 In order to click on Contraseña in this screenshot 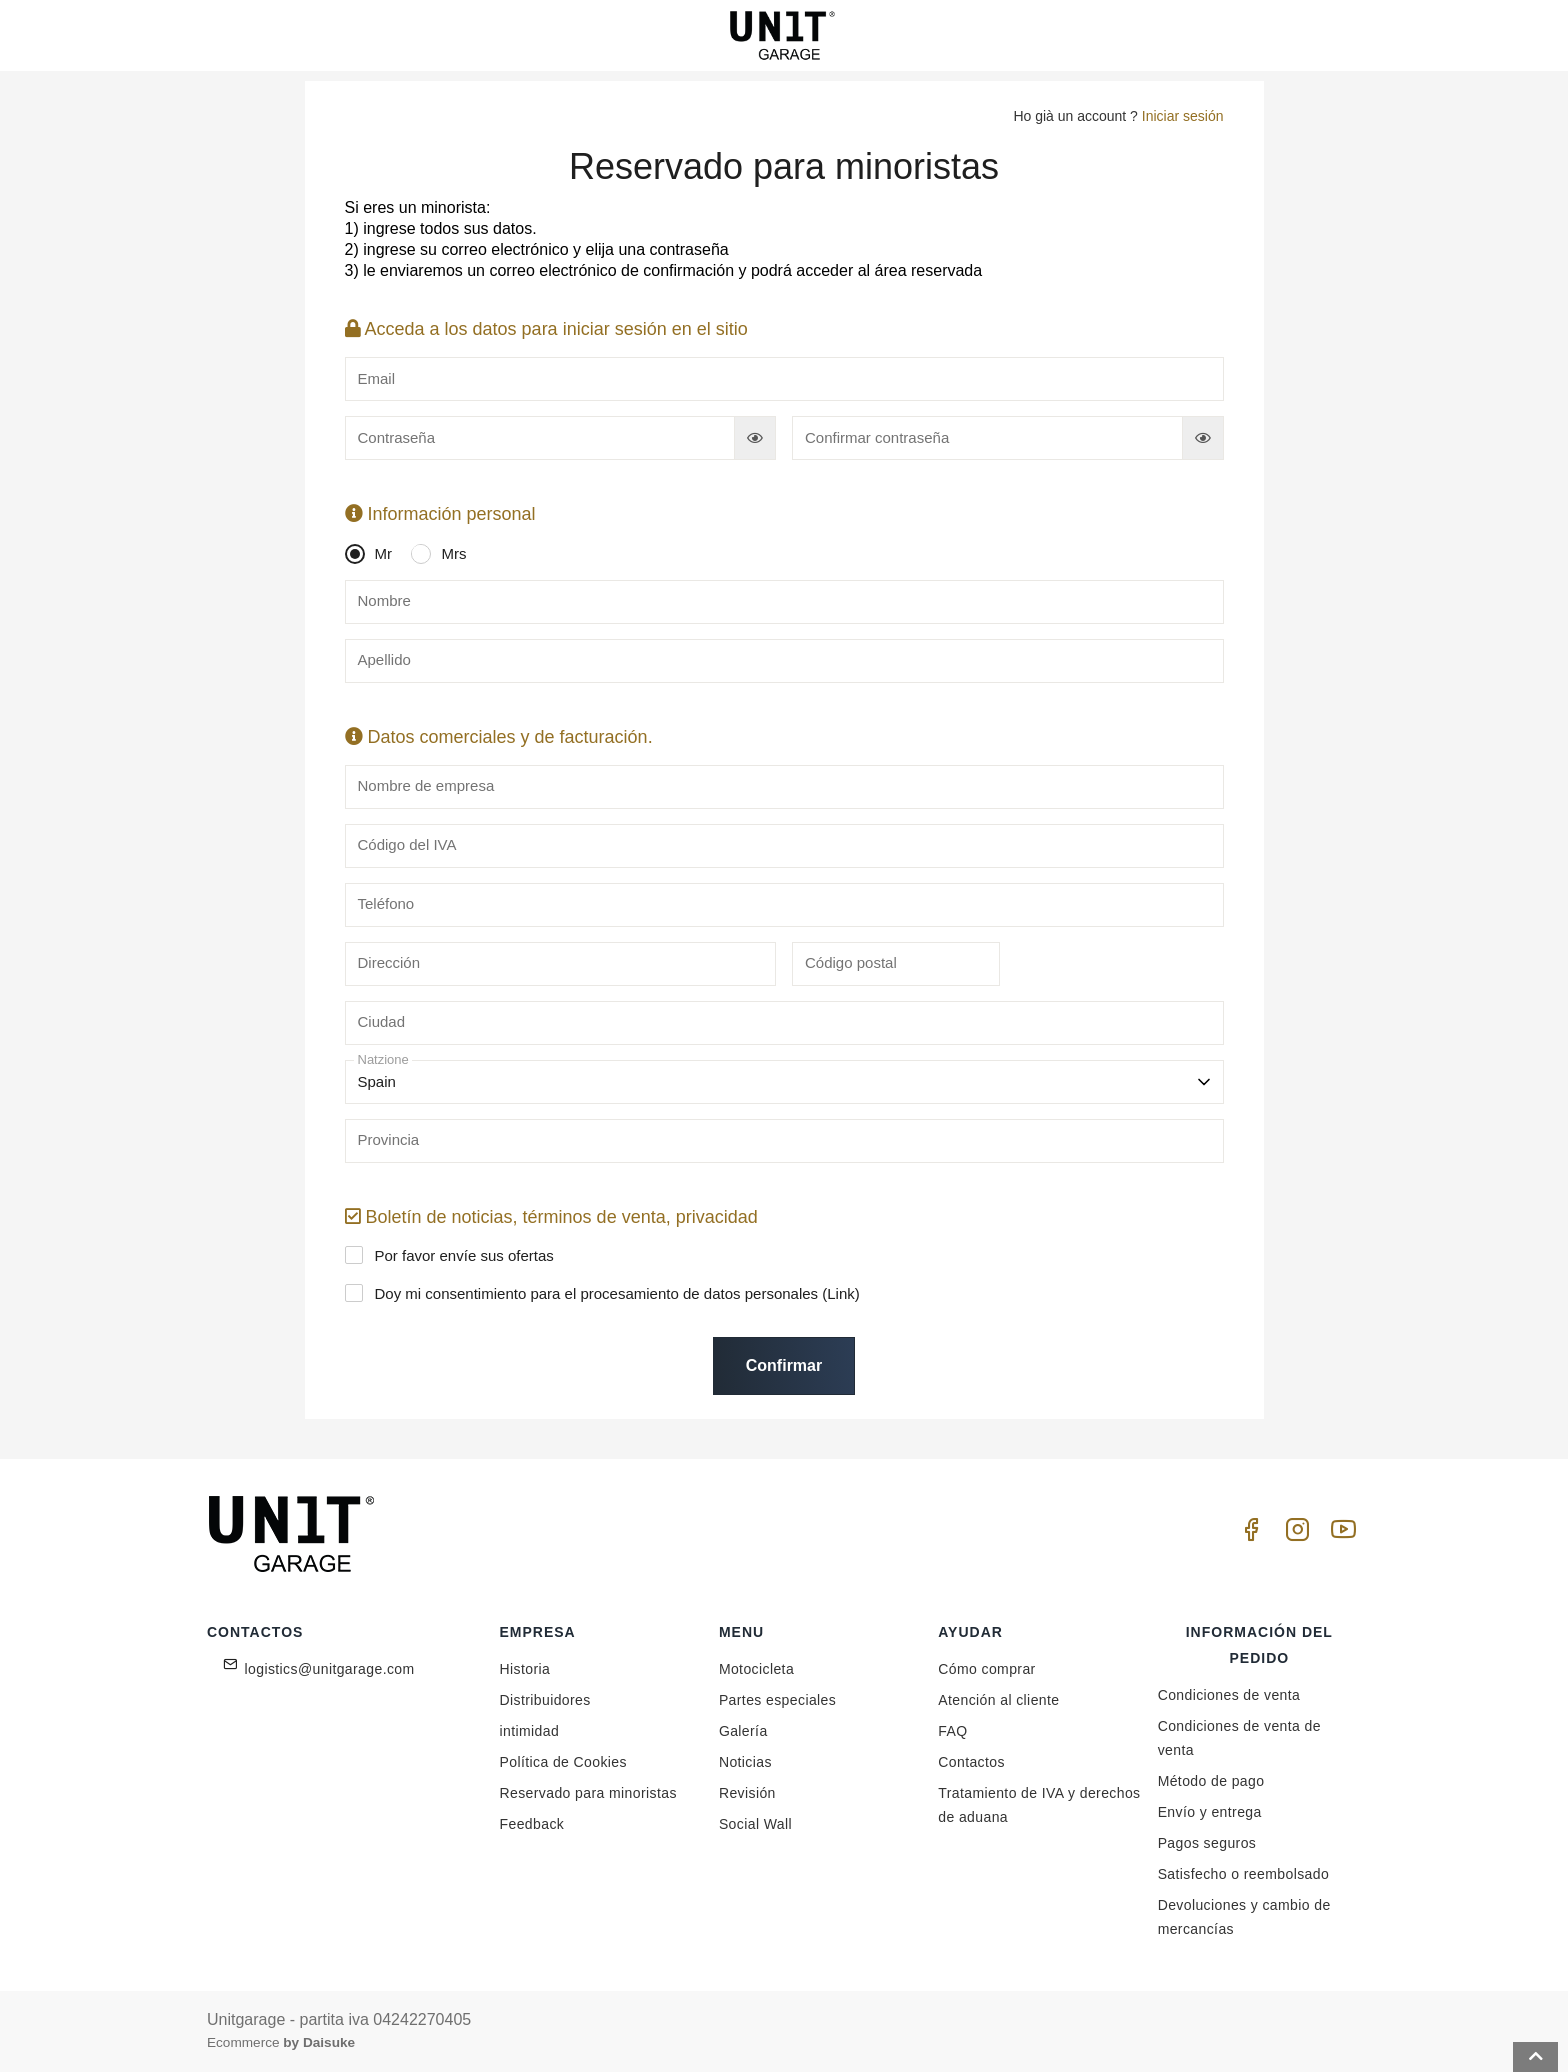, I will do `click(397, 437)`.